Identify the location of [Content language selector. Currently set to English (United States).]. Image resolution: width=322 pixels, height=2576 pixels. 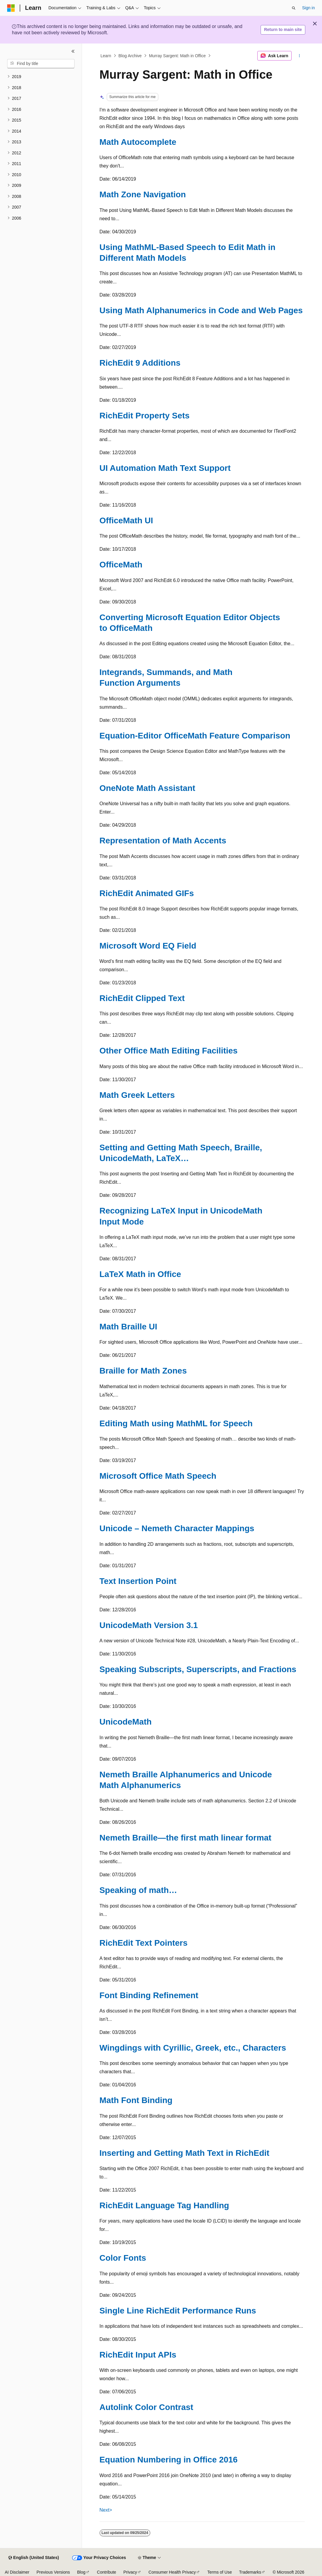
(33, 2558).